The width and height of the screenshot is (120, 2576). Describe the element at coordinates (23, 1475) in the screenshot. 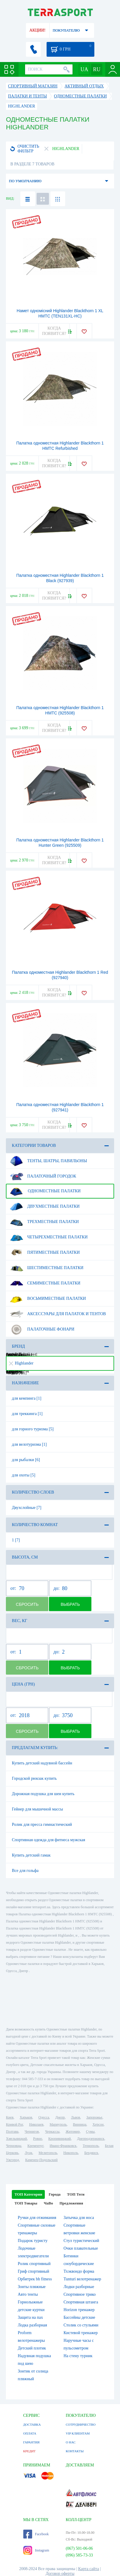

I see `для охоты [5]` at that location.